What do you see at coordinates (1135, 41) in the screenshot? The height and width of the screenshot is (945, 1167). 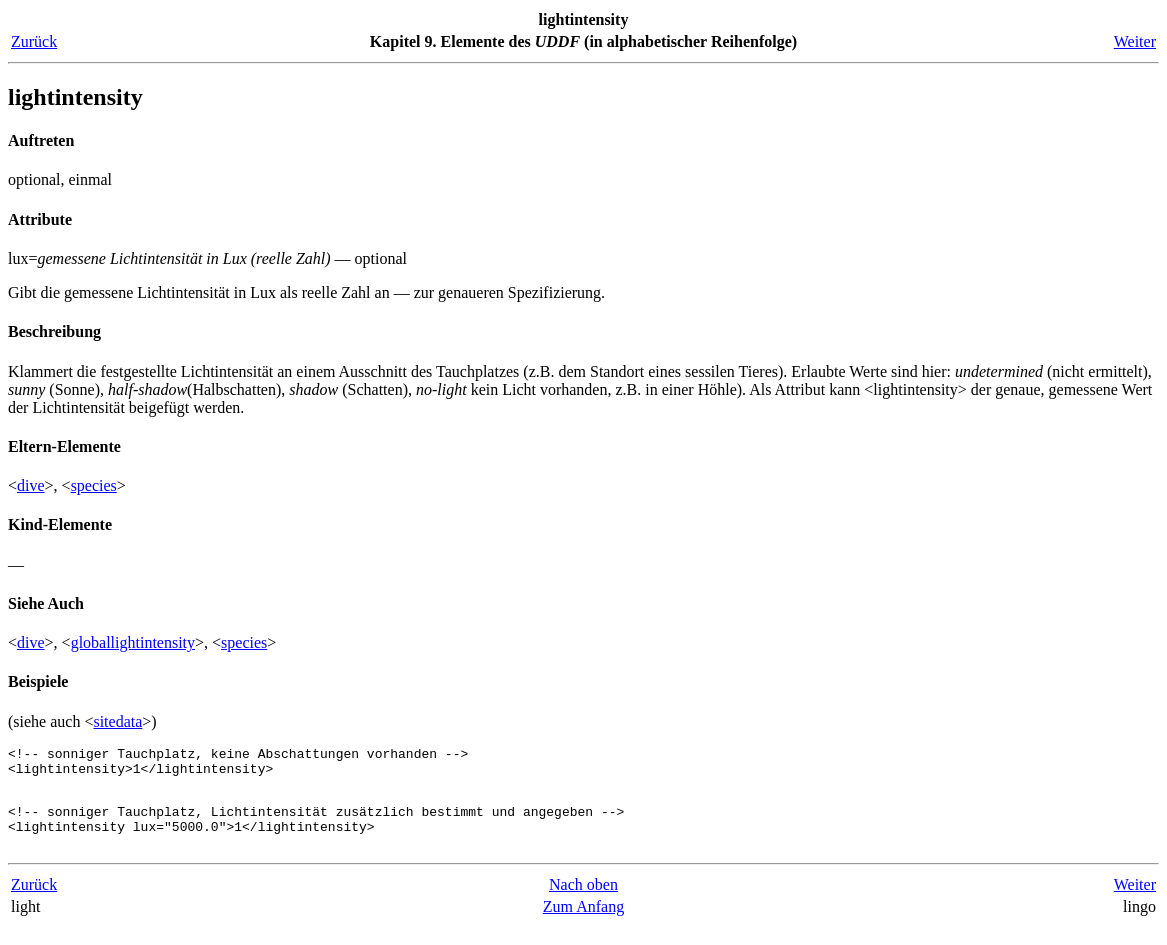 I see `Weiter` at bounding box center [1135, 41].